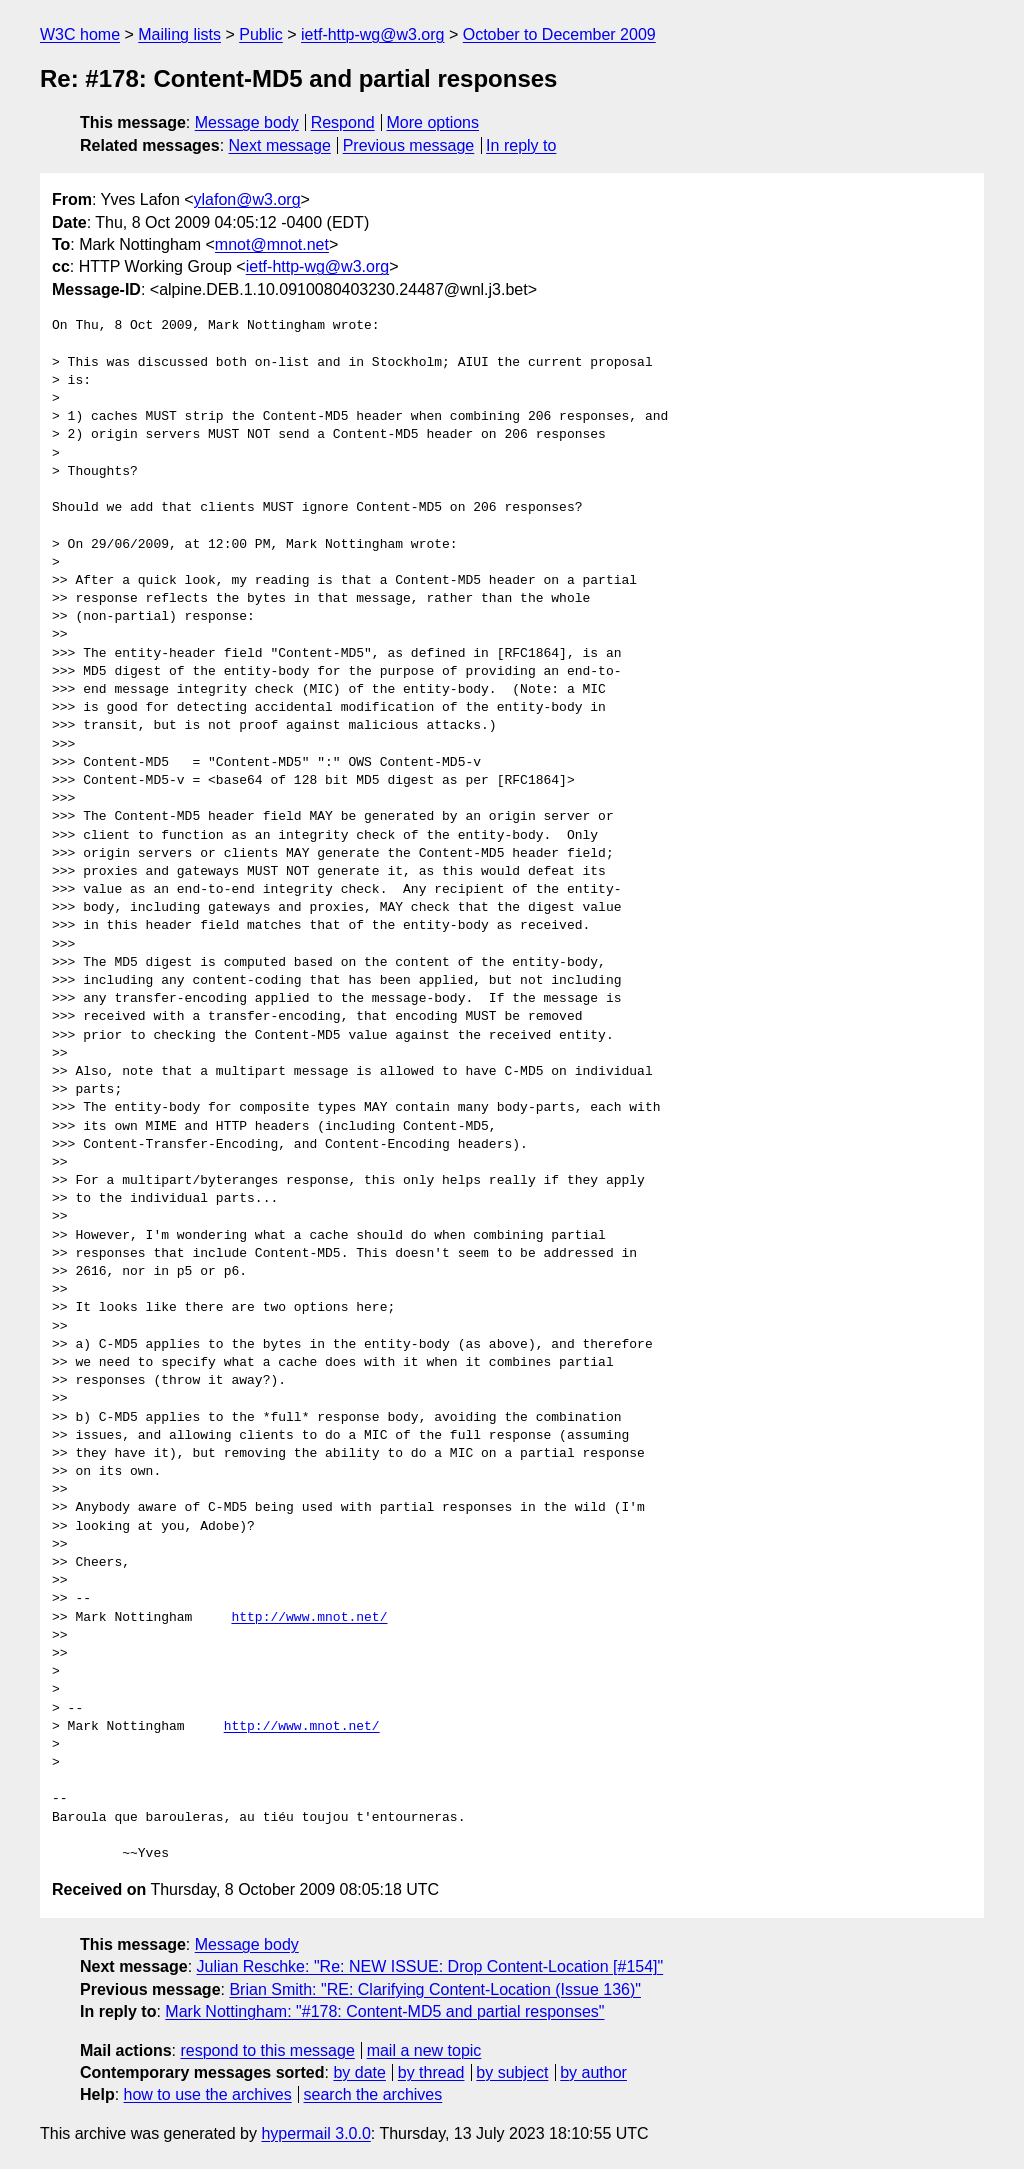  I want to click on search the archives, so click(373, 2094).